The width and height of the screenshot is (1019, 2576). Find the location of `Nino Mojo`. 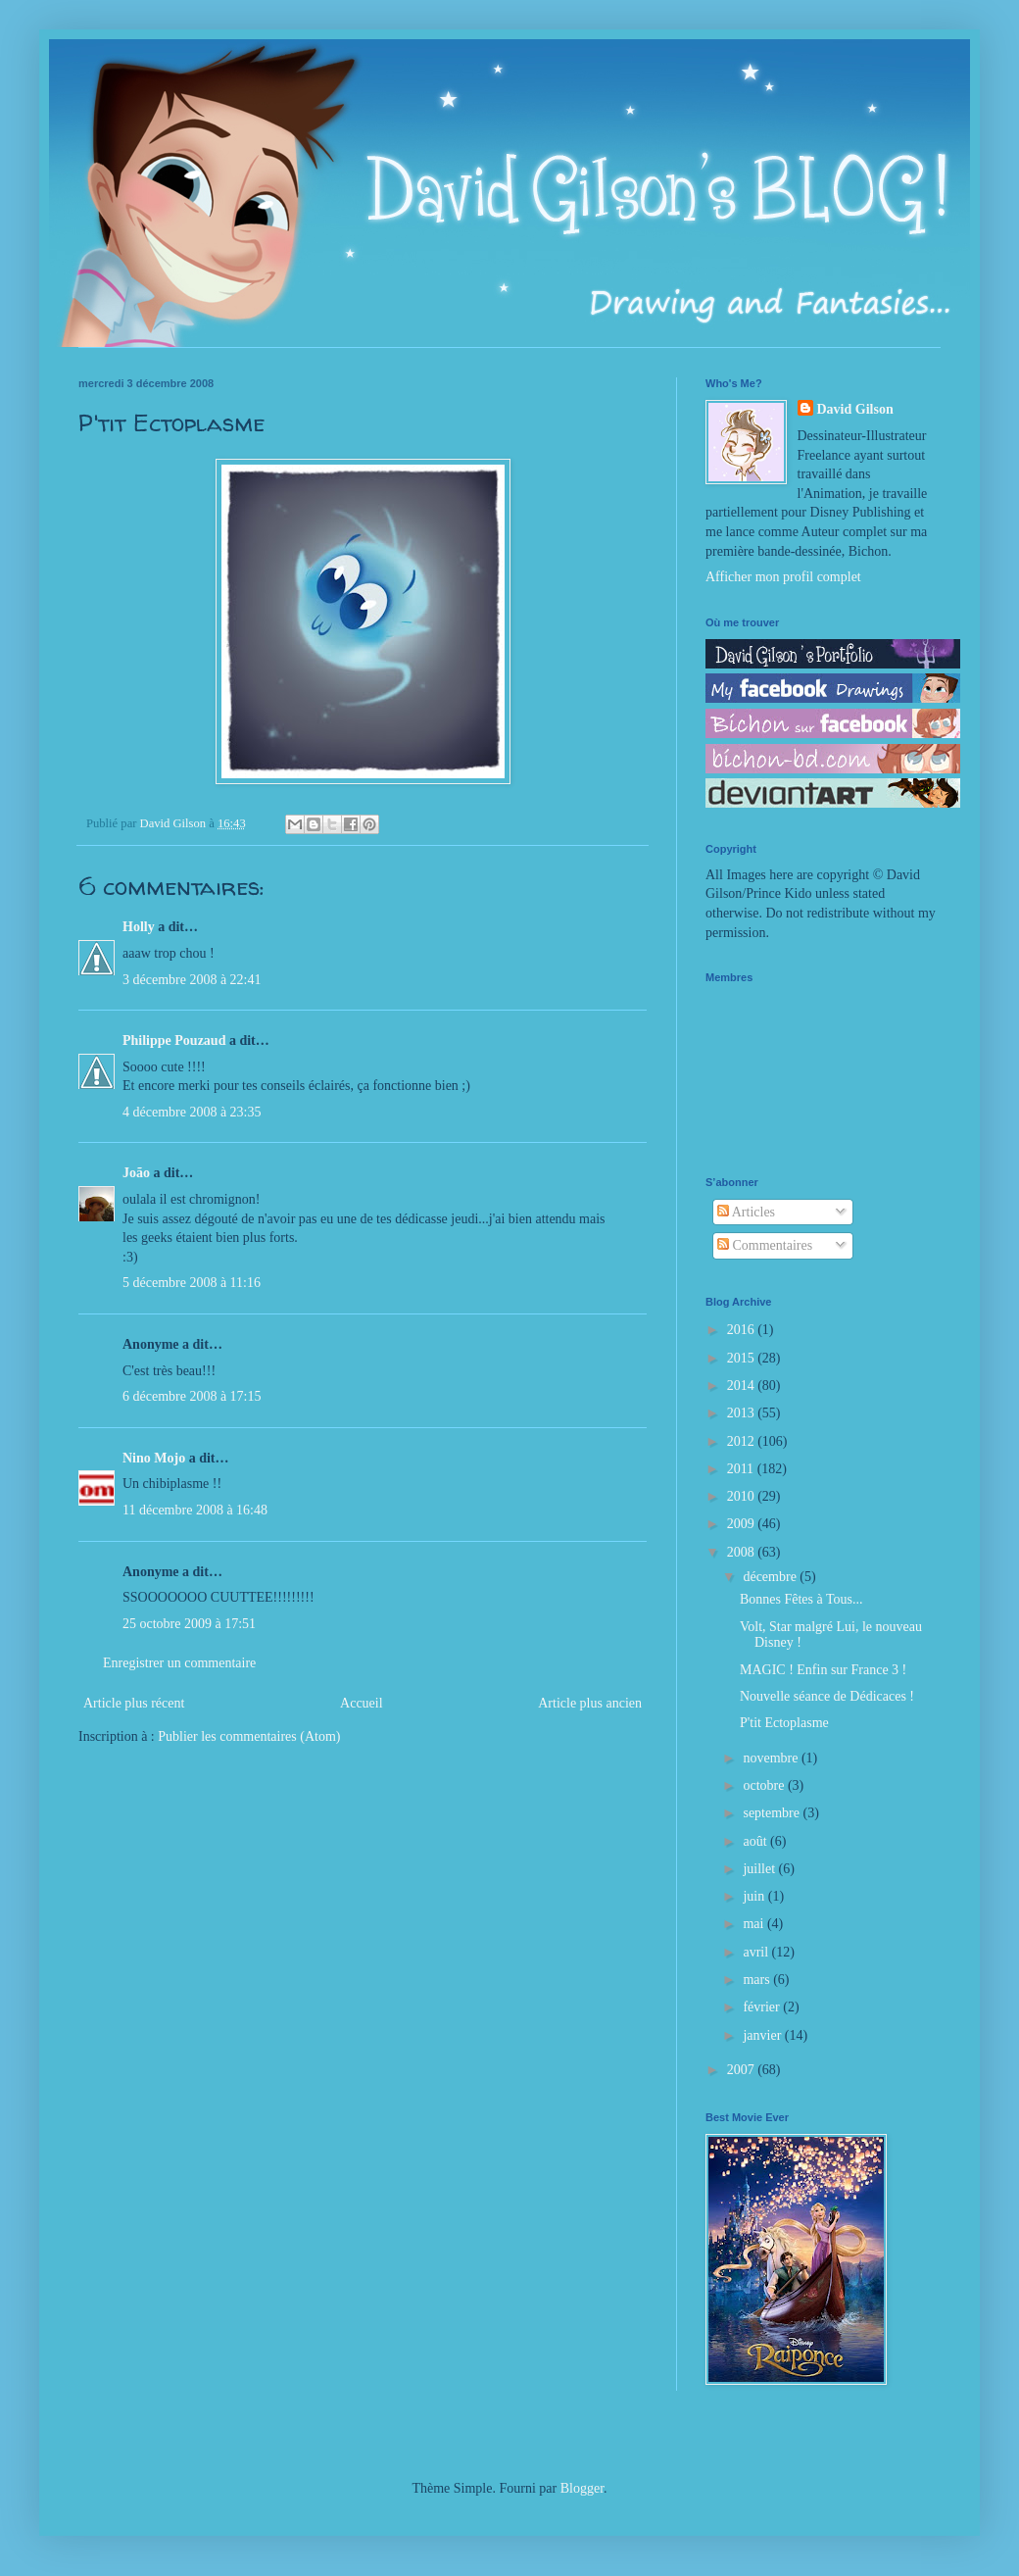

Nino Mojo is located at coordinates (153, 1458).